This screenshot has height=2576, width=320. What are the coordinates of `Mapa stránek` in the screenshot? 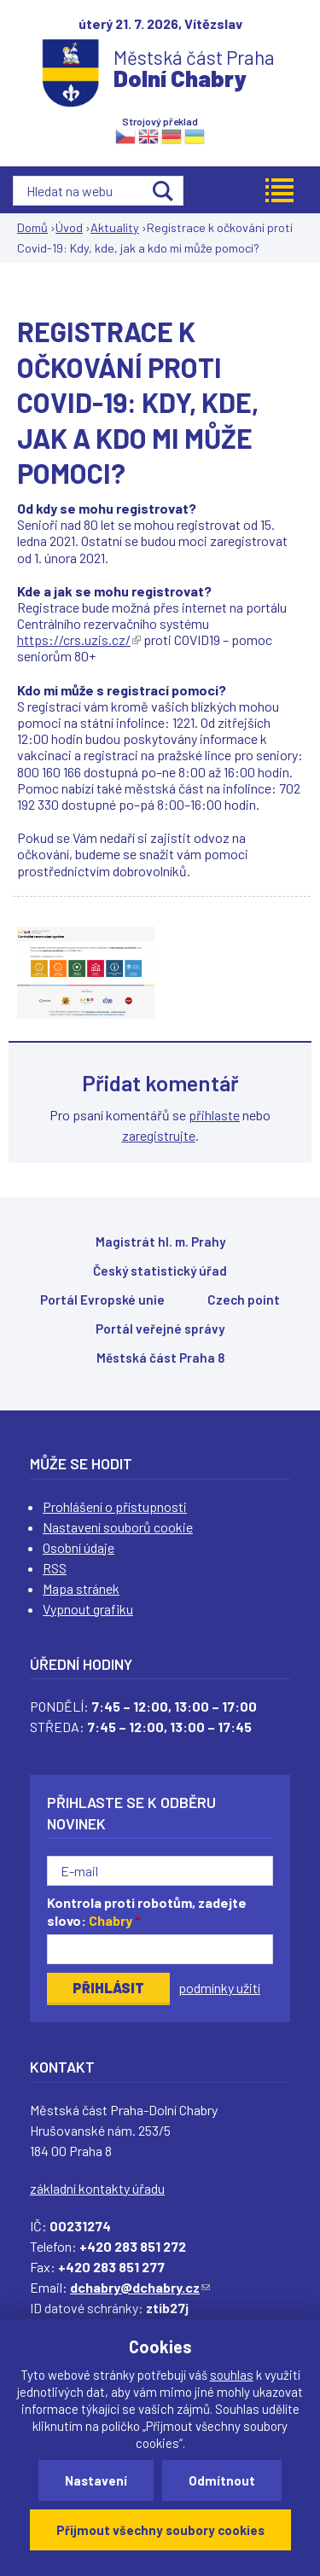 It's located at (81, 1588).